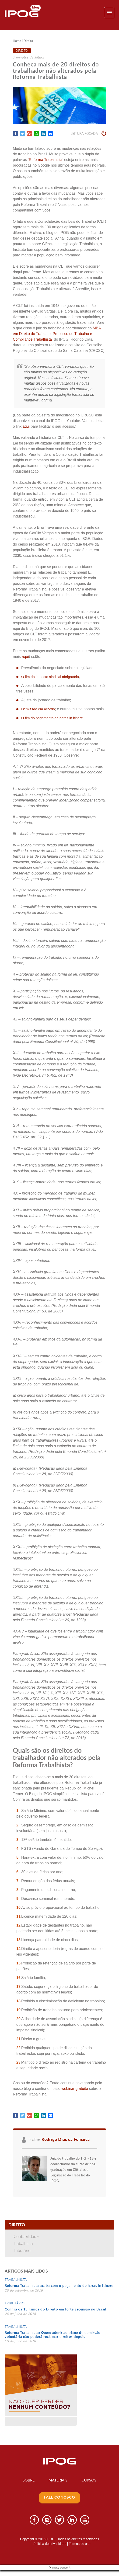 This screenshot has height=2576, width=119. What do you see at coordinates (49, 2549) in the screenshot?
I see `Política de privacidade` at bounding box center [49, 2549].